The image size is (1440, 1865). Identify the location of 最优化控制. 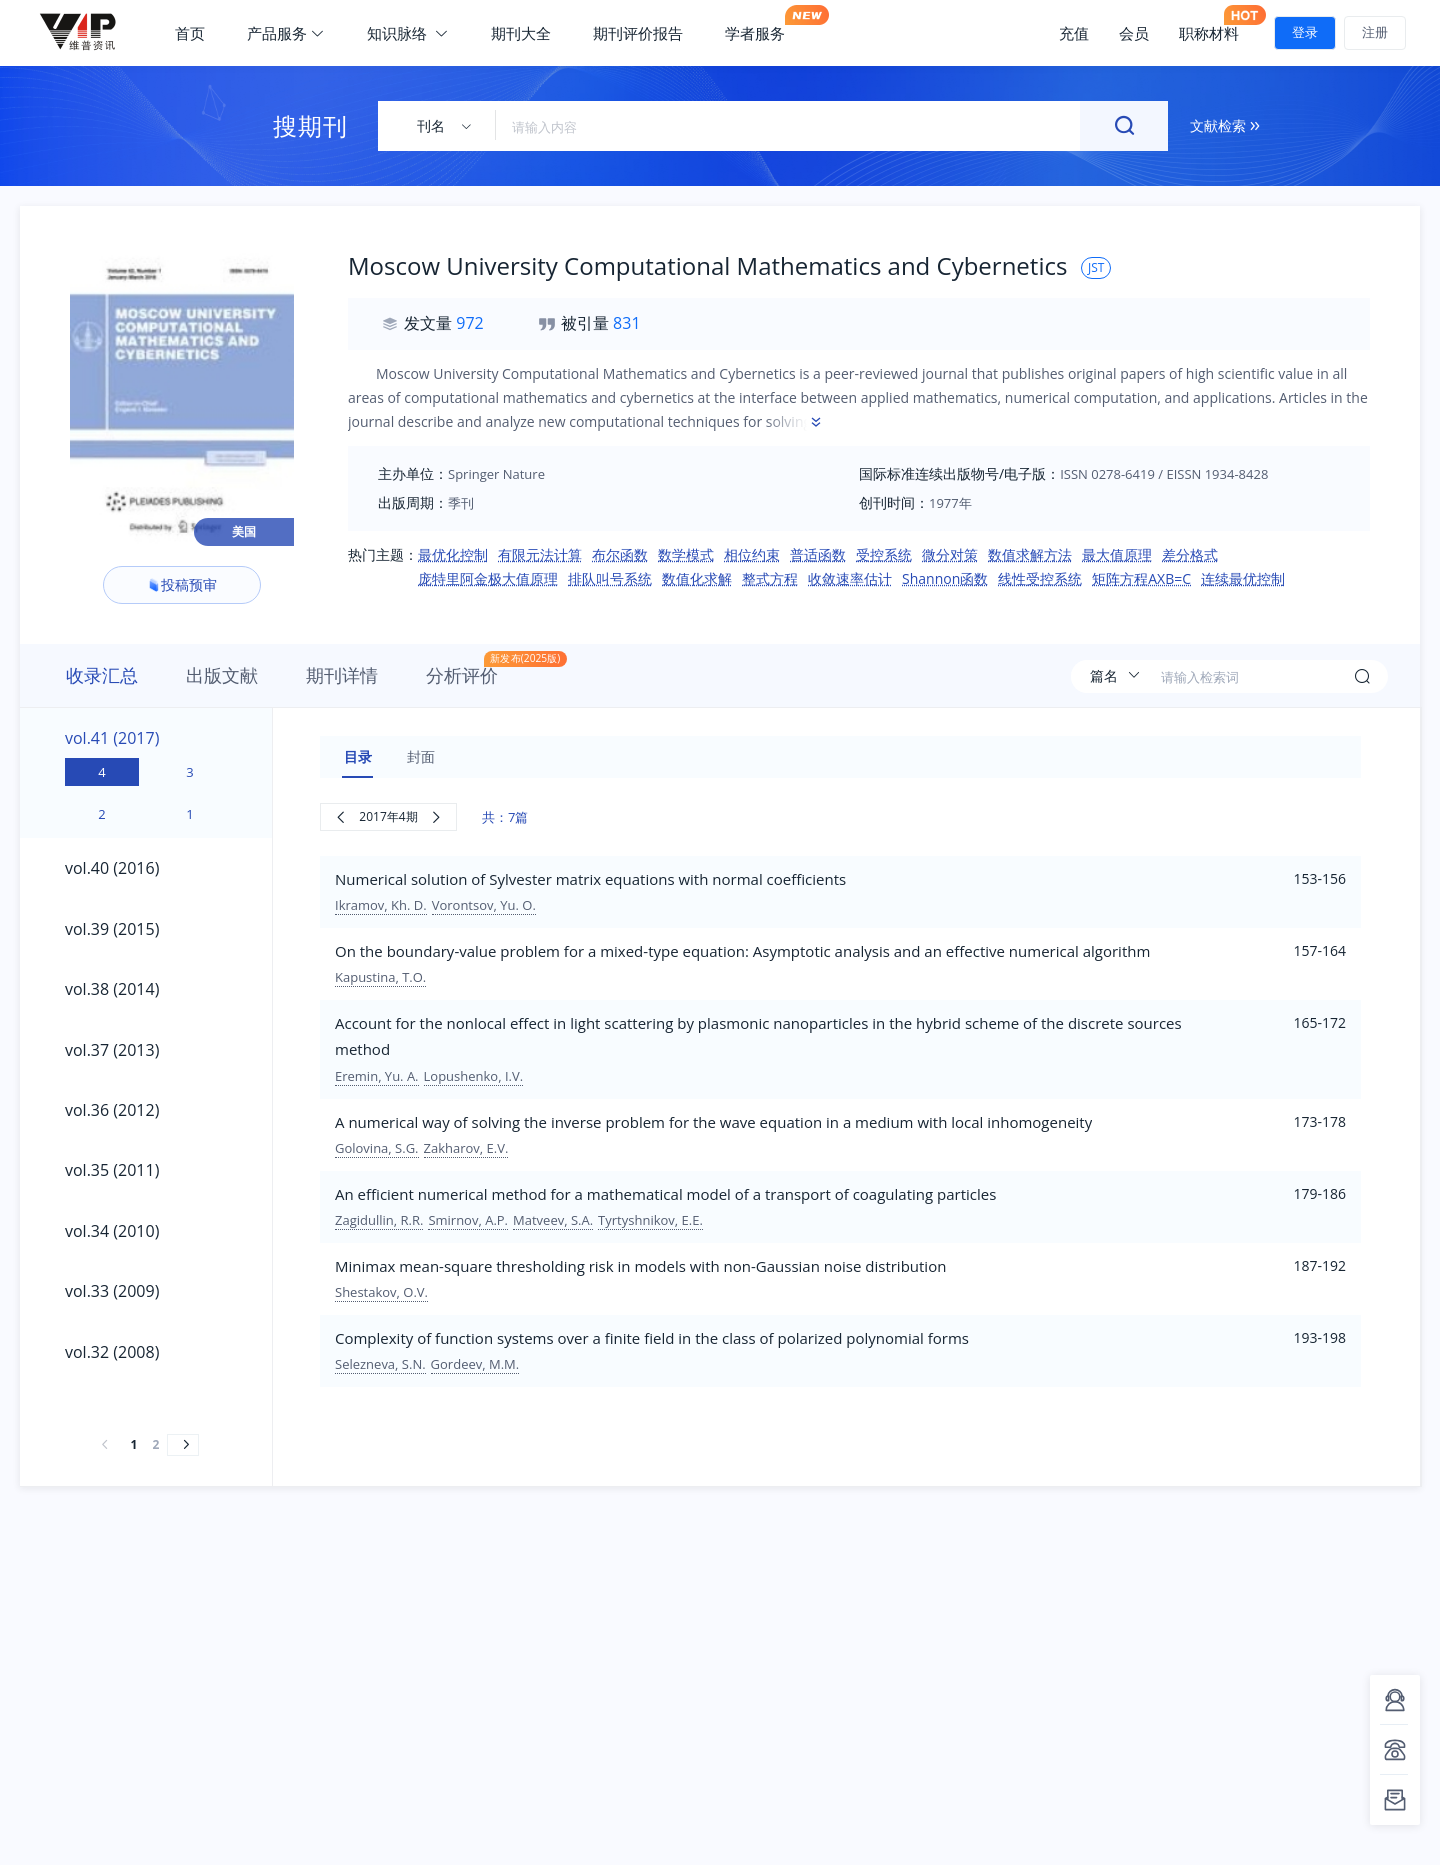
(453, 554).